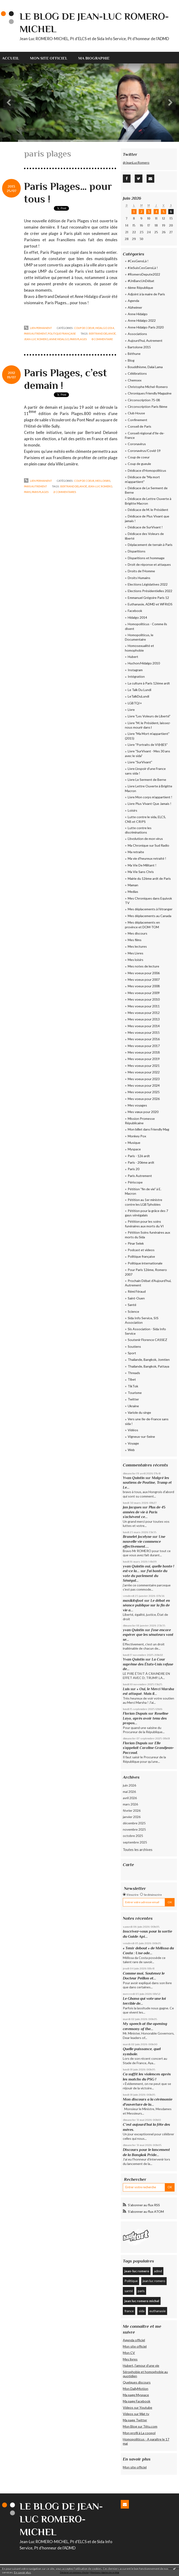 This screenshot has height=2576, width=179. I want to click on Célébrations, so click(137, 373).